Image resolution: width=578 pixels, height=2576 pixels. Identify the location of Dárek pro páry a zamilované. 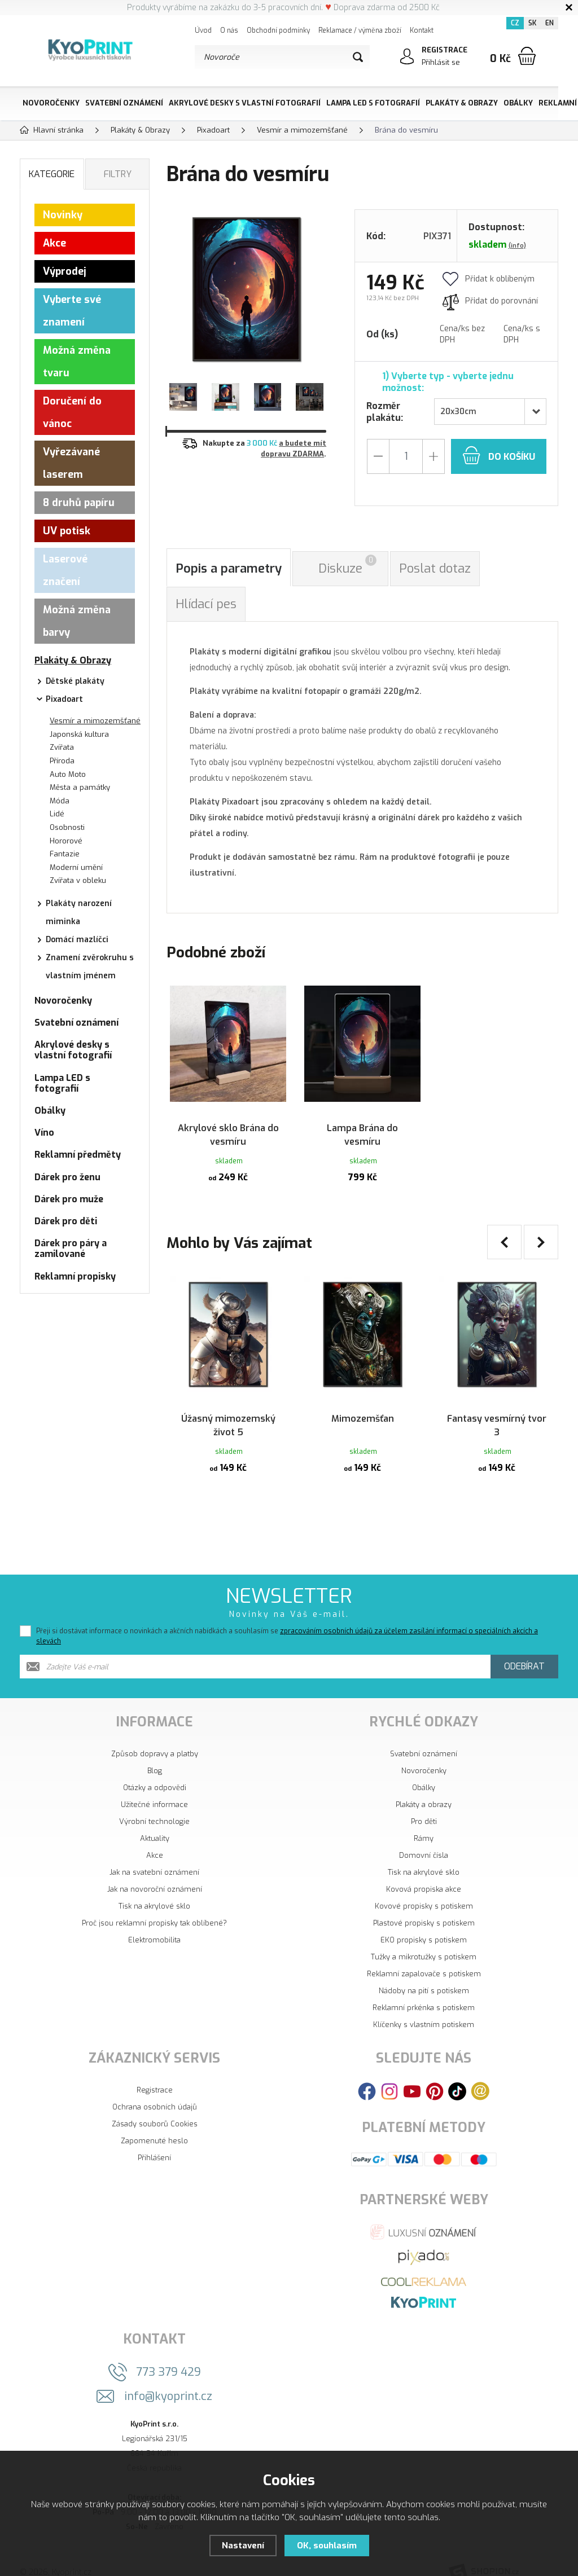
(70, 1248).